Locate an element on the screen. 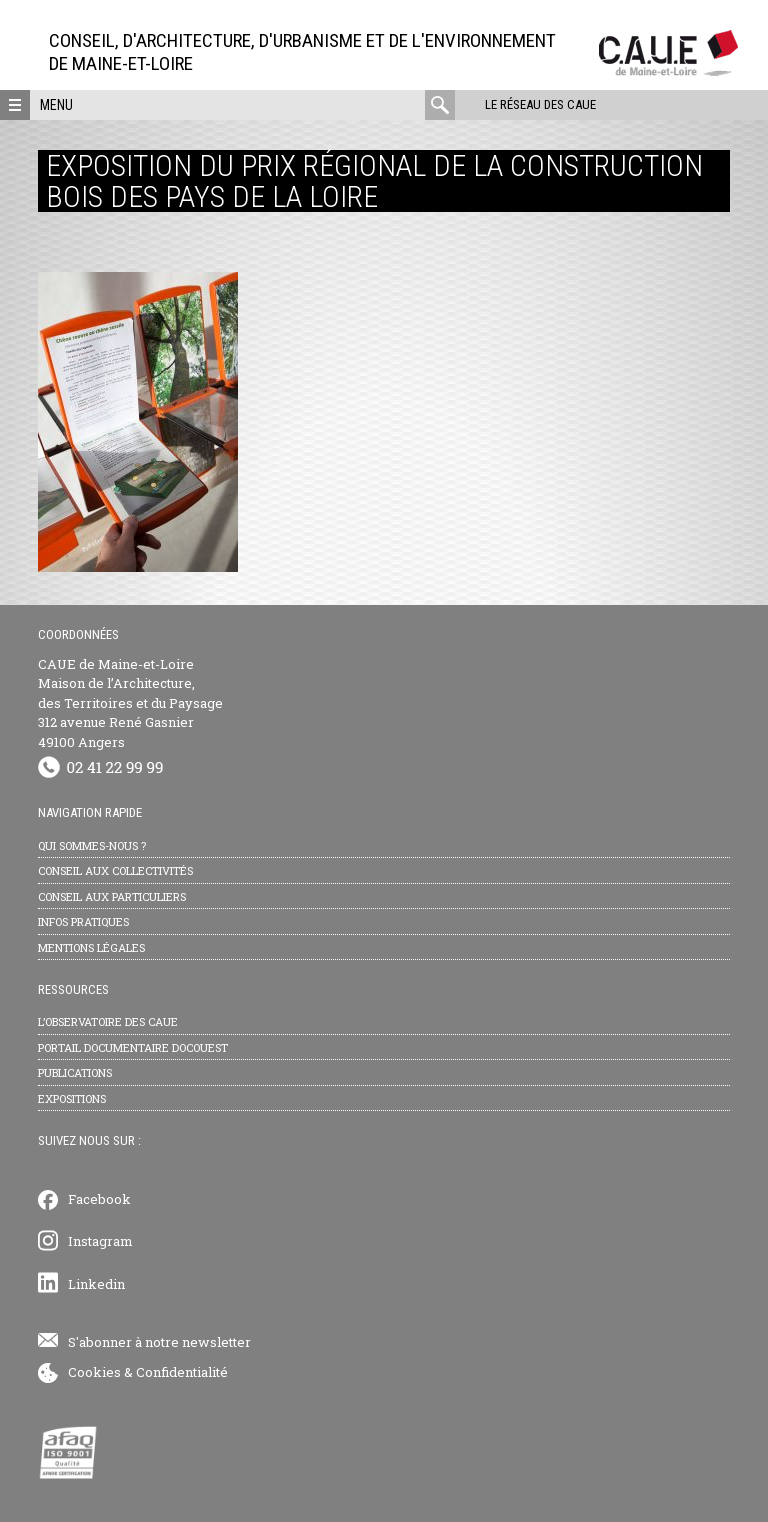 Image resolution: width=768 pixels, height=1522 pixels. Conseil aux particuliers is located at coordinates (112, 896).